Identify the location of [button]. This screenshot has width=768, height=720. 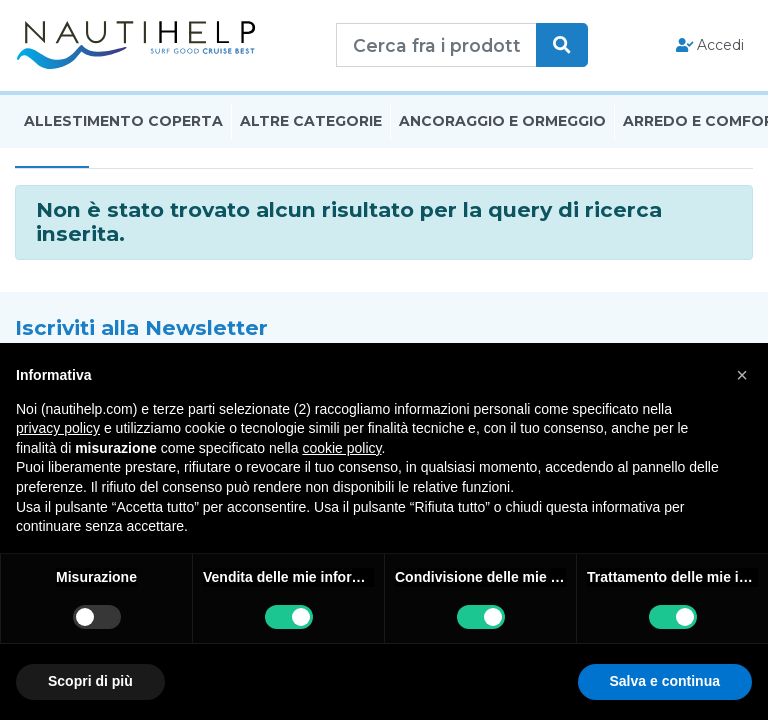
(742, 375).